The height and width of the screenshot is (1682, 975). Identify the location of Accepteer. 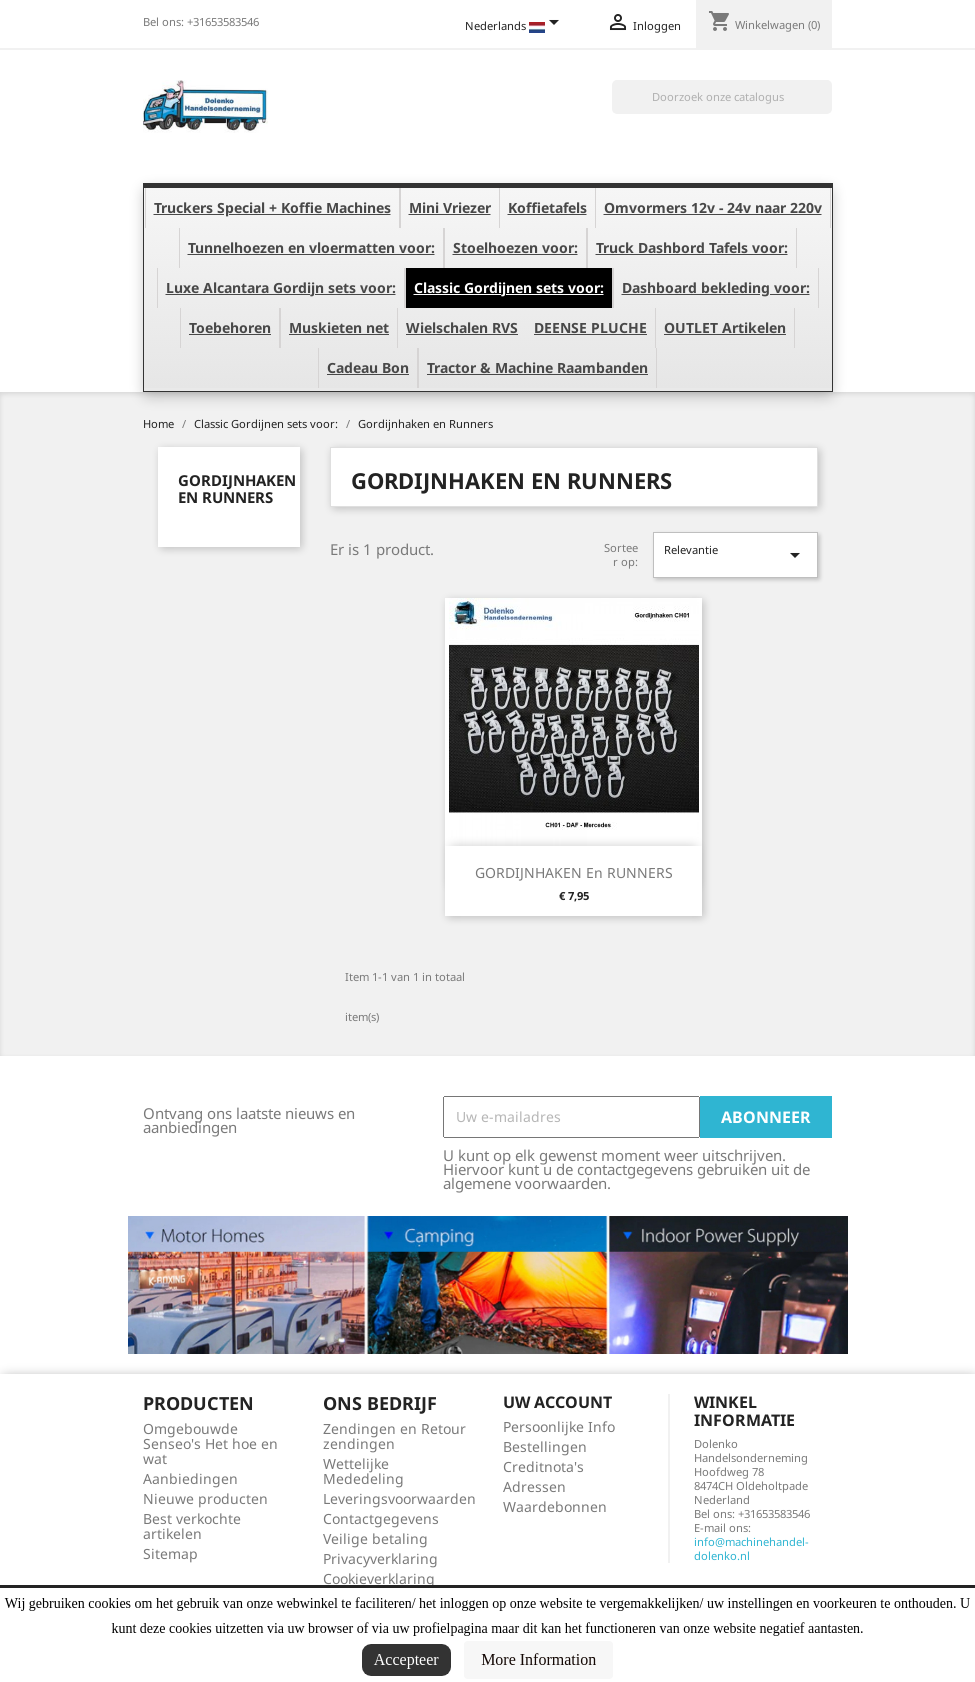
(406, 1659).